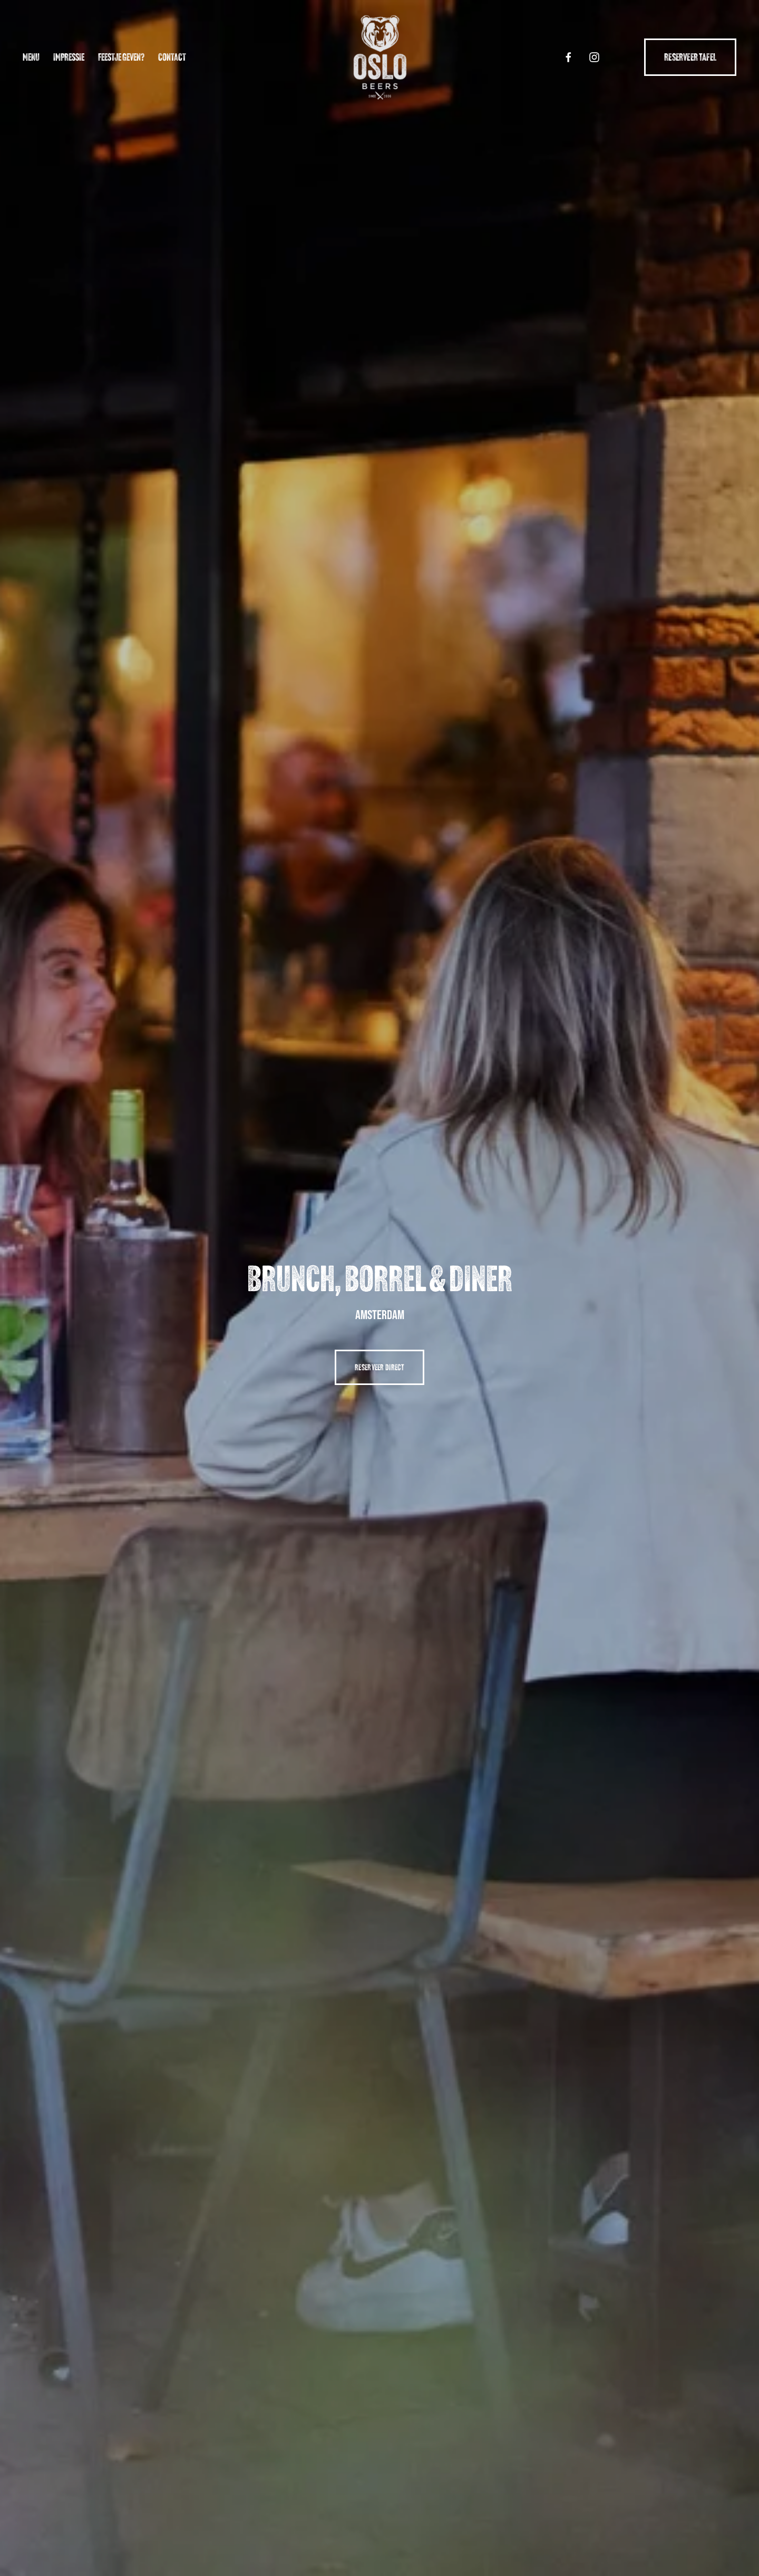 This screenshot has height=2576, width=759. I want to click on Reserveer tafel, so click(690, 57).